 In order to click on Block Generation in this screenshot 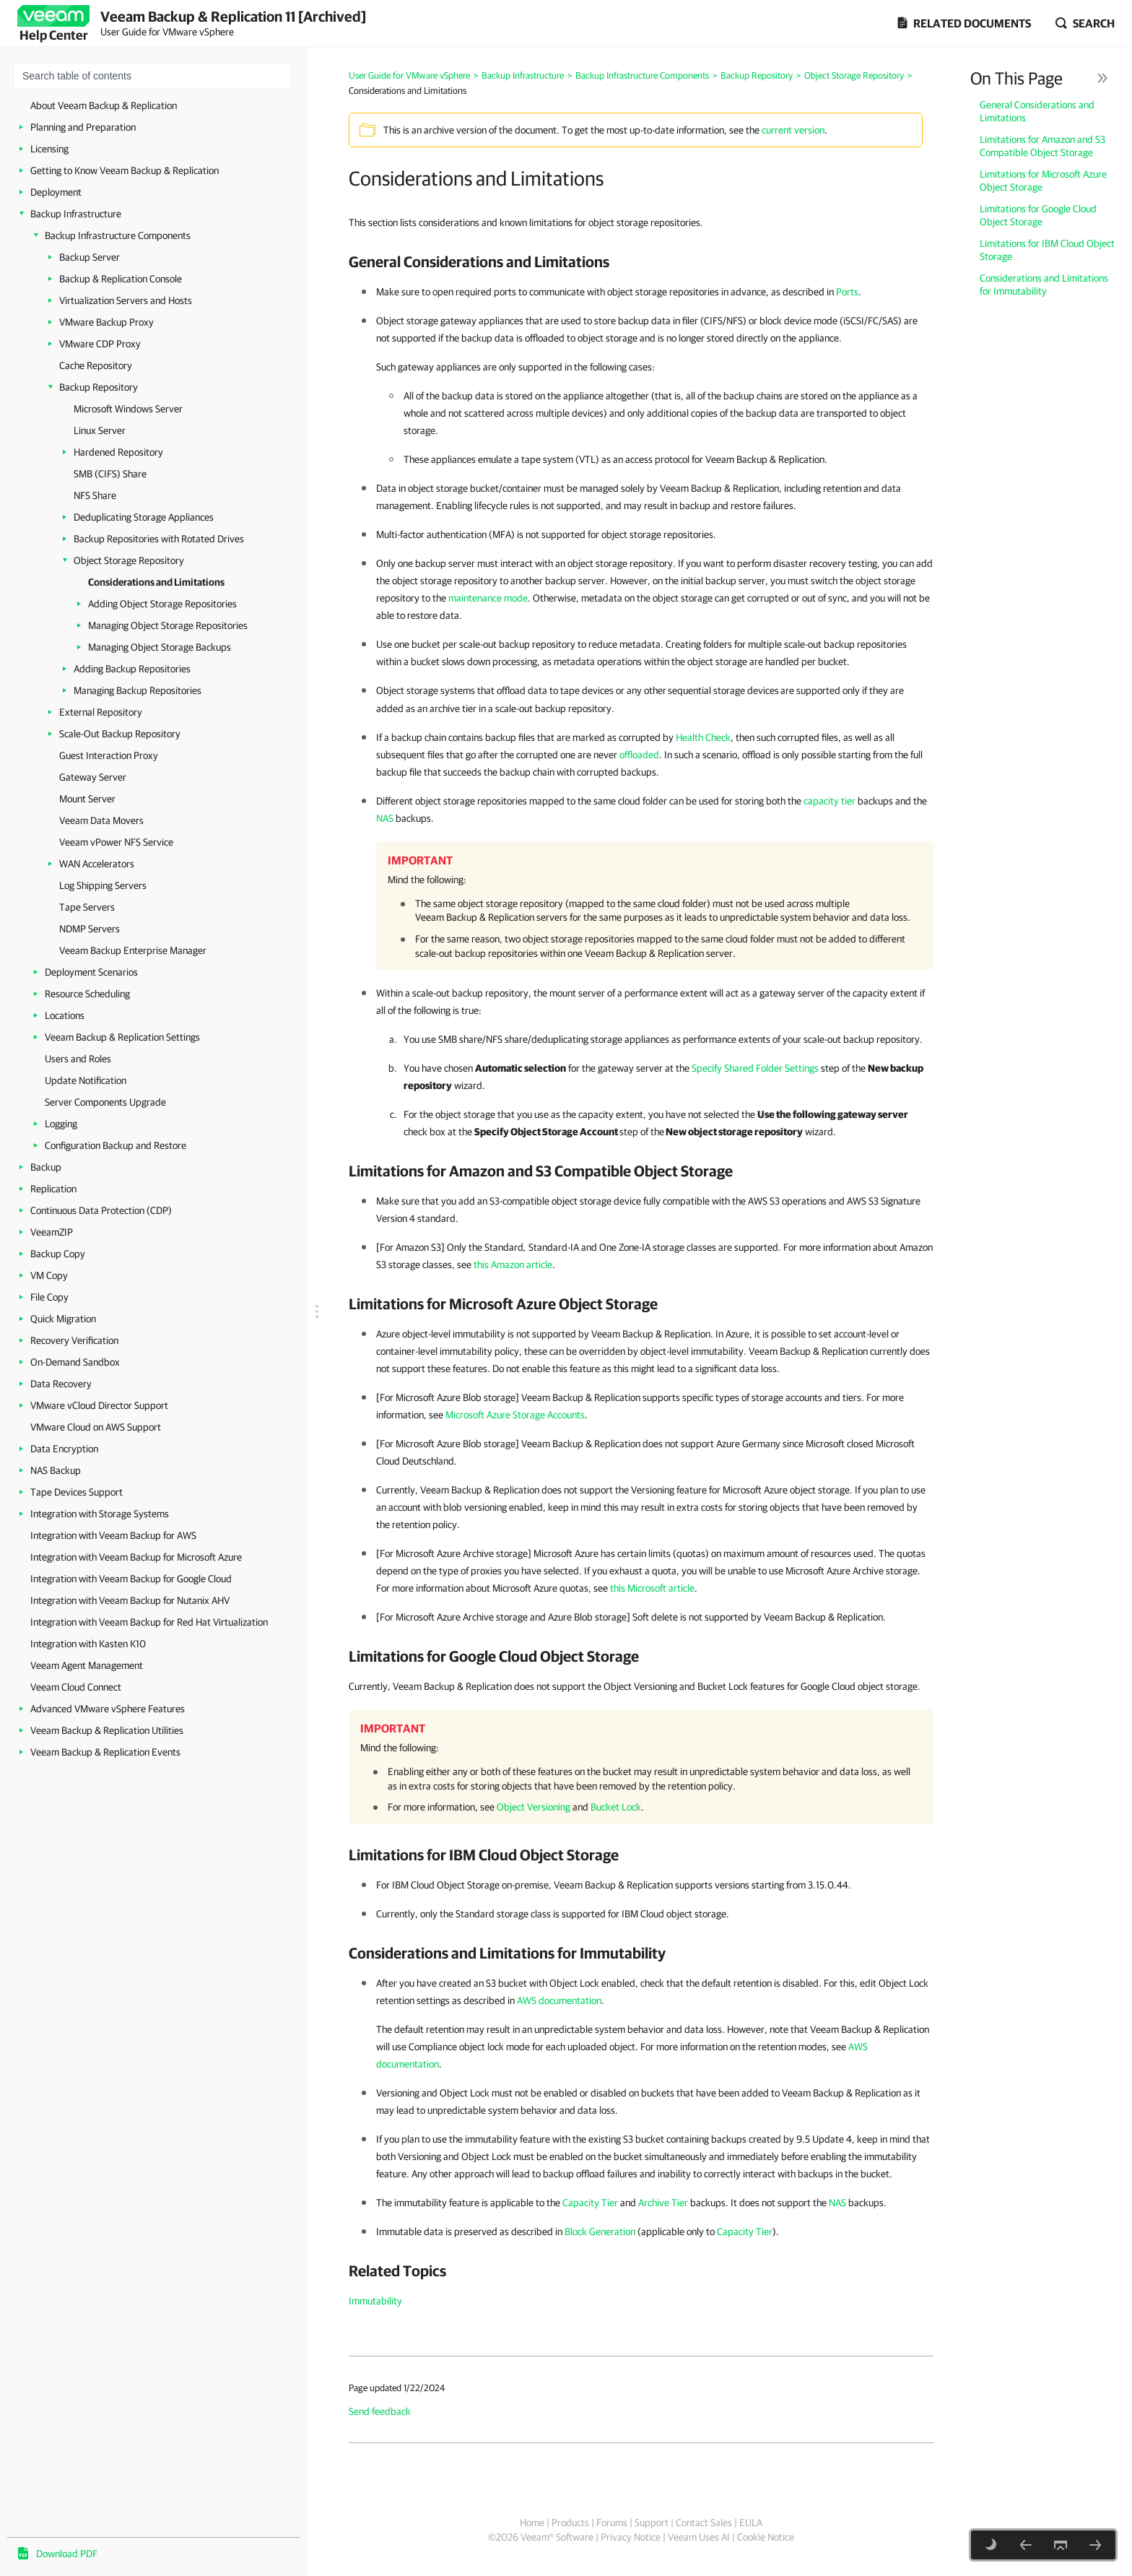, I will do `click(600, 2231)`.